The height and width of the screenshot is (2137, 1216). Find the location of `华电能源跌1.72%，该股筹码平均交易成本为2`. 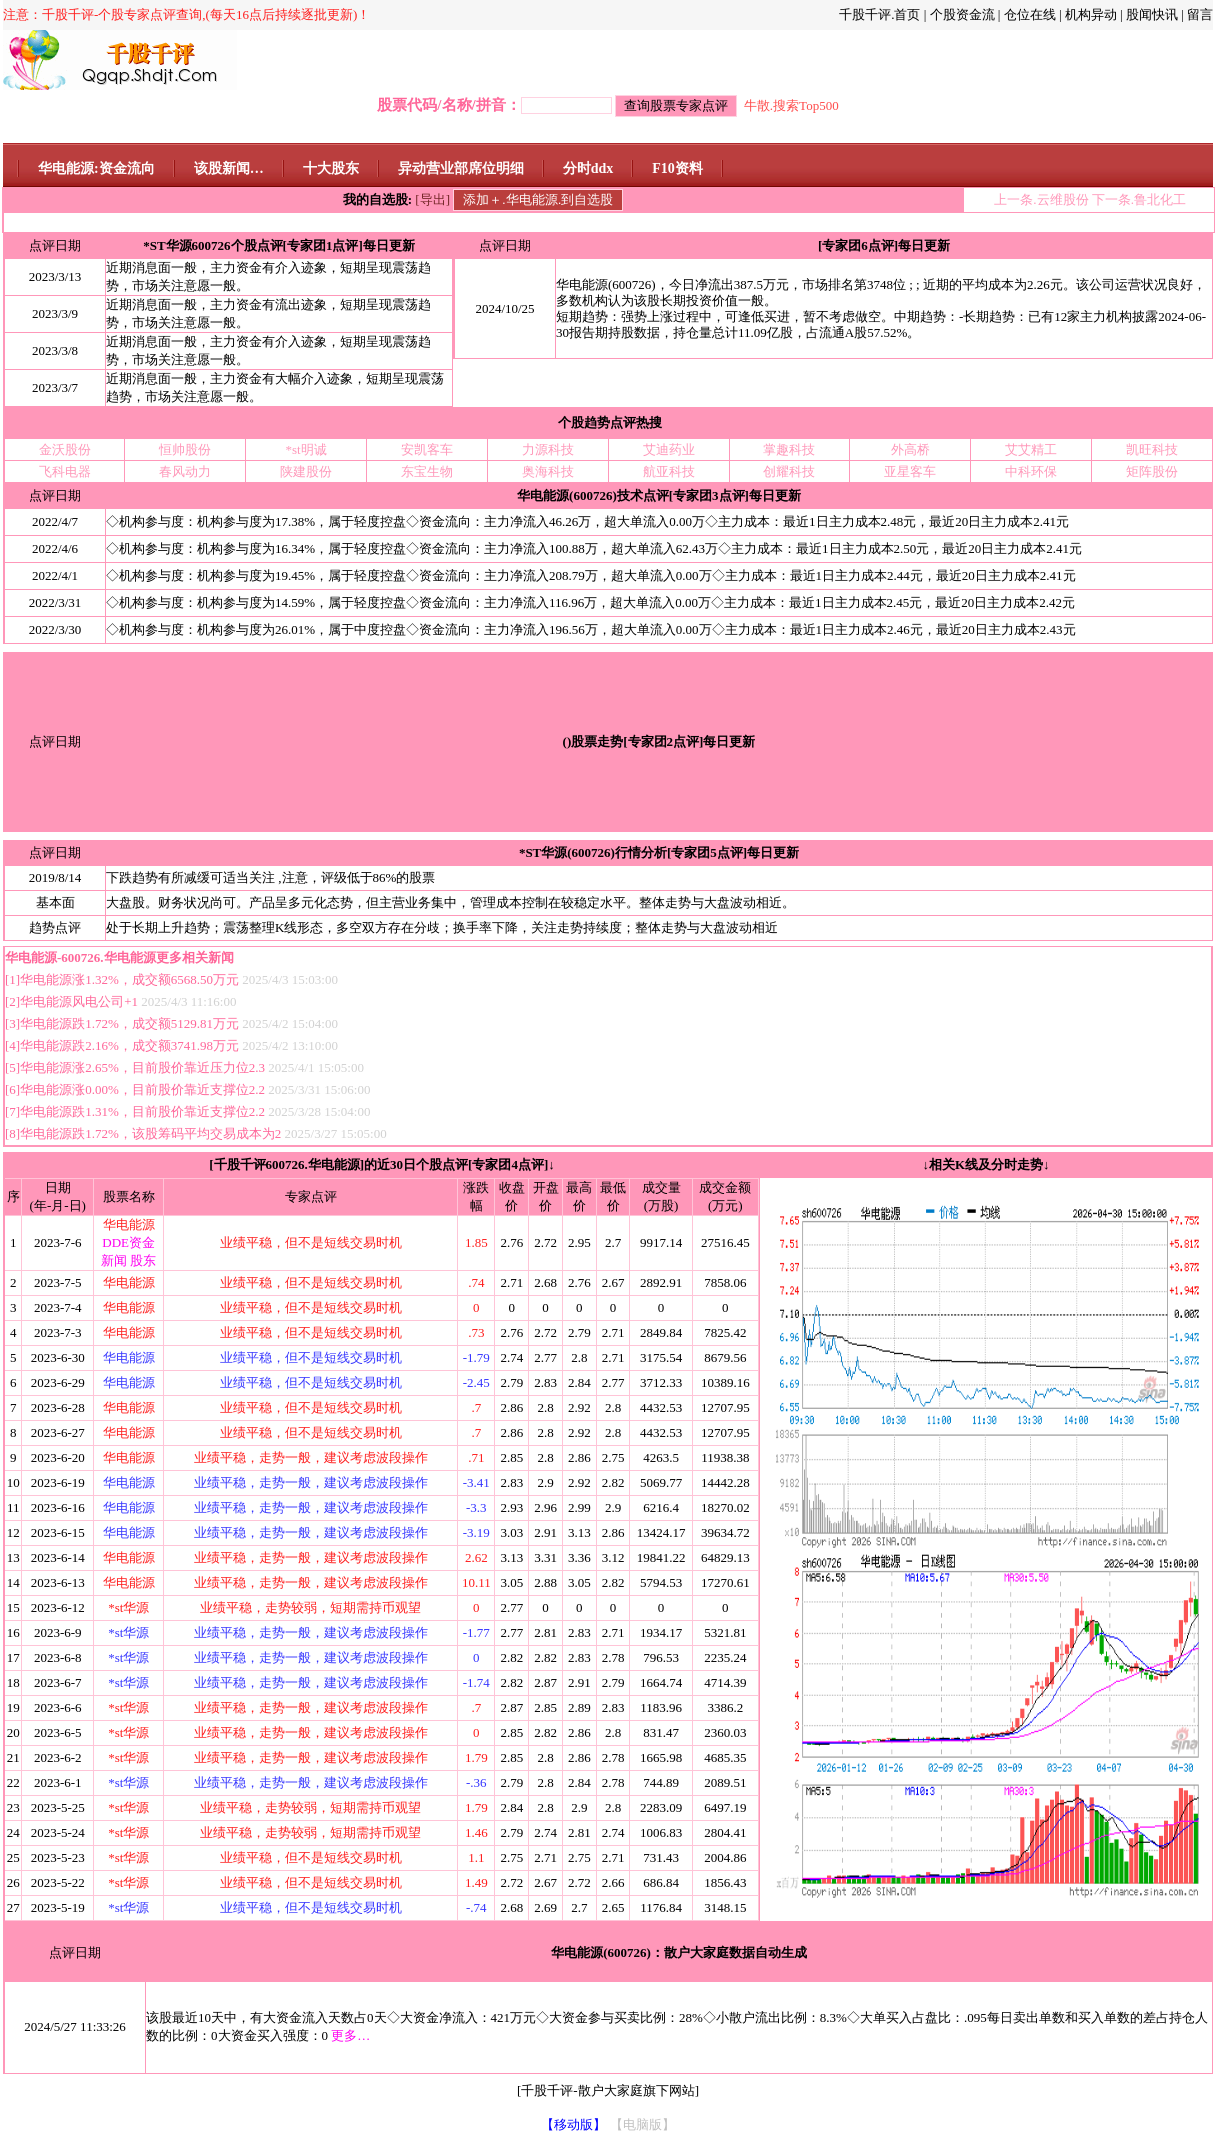

华电能源跌1.72%，该股筹码平均交易成本为2 is located at coordinates (150, 1133).